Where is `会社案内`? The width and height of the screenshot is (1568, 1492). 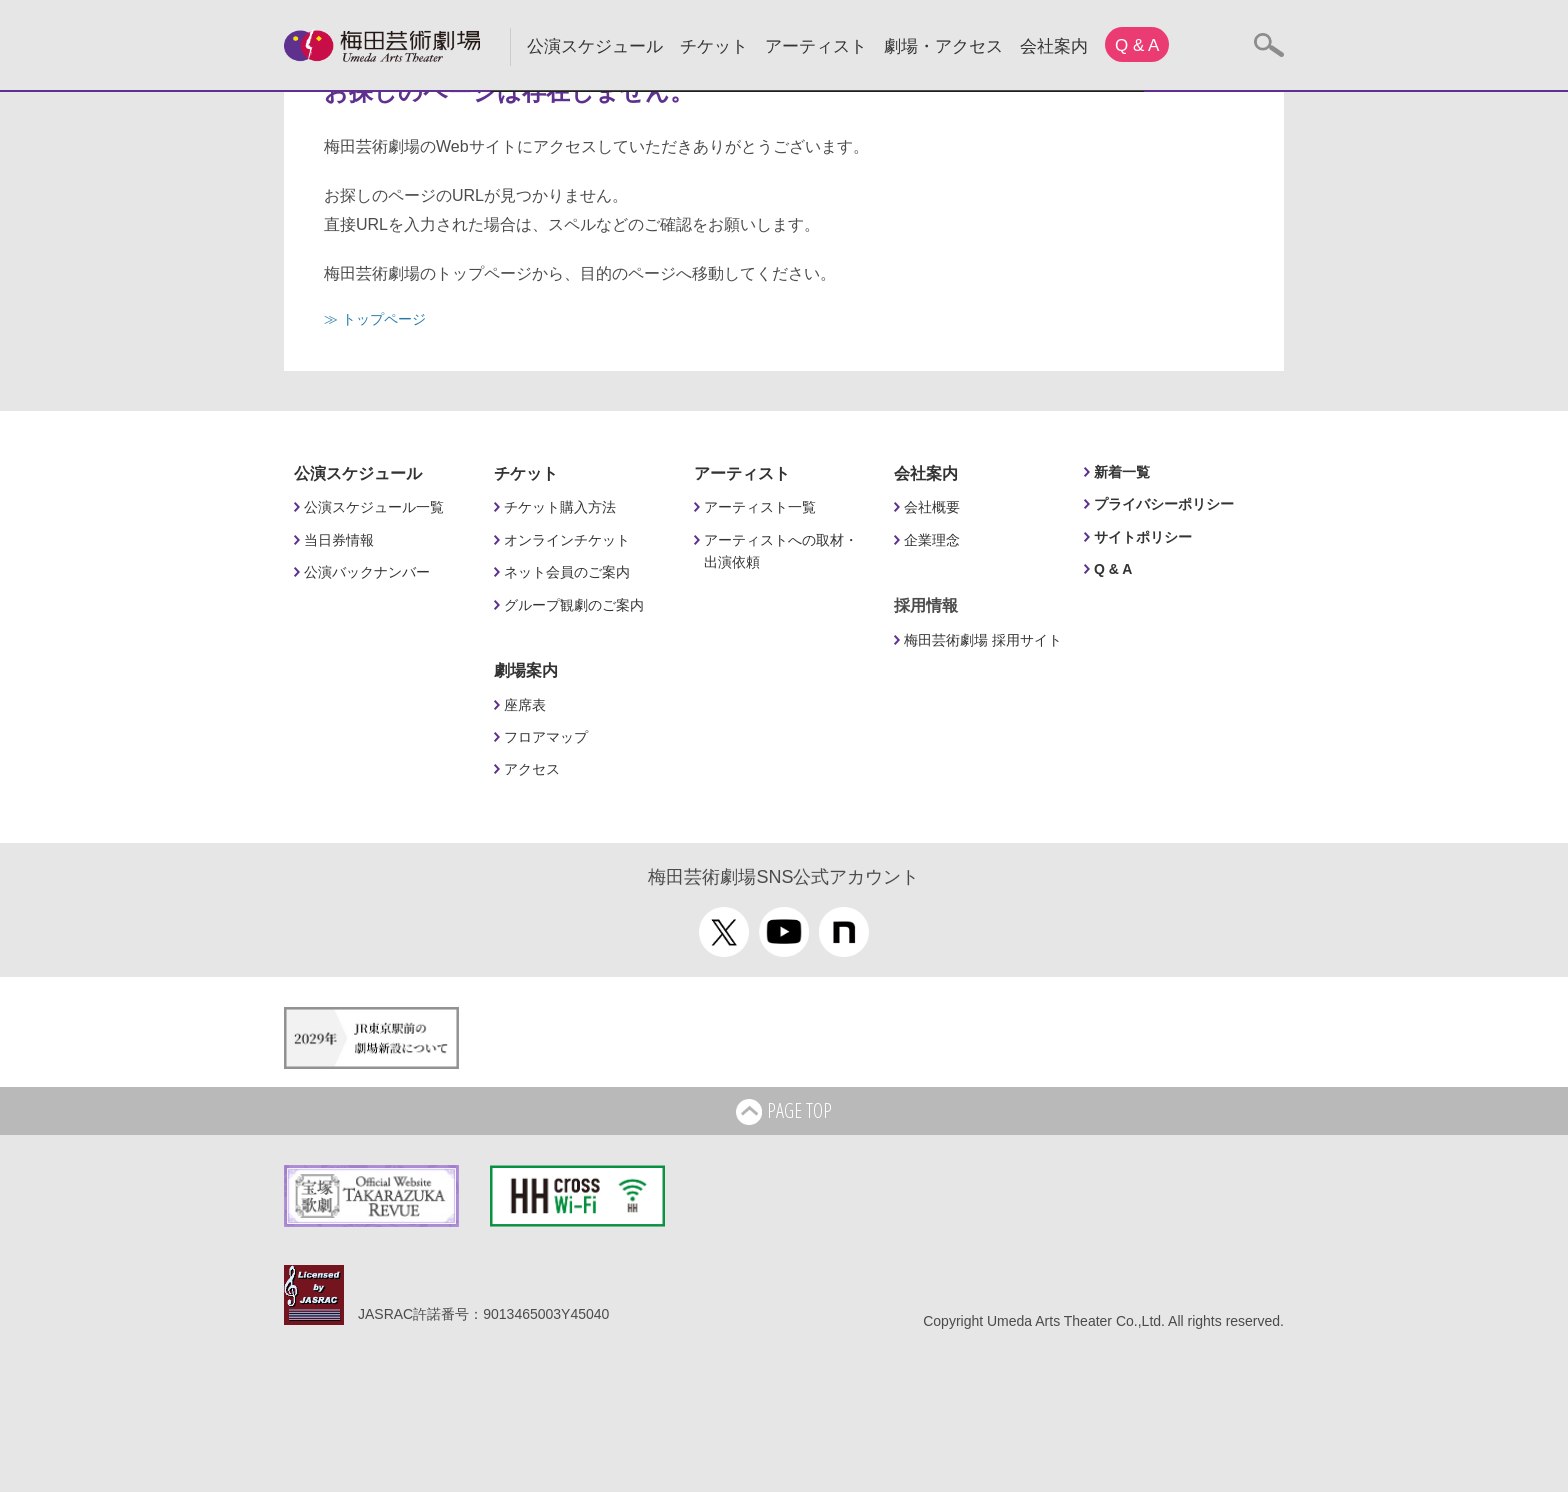
会社案内 is located at coordinates (1054, 46).